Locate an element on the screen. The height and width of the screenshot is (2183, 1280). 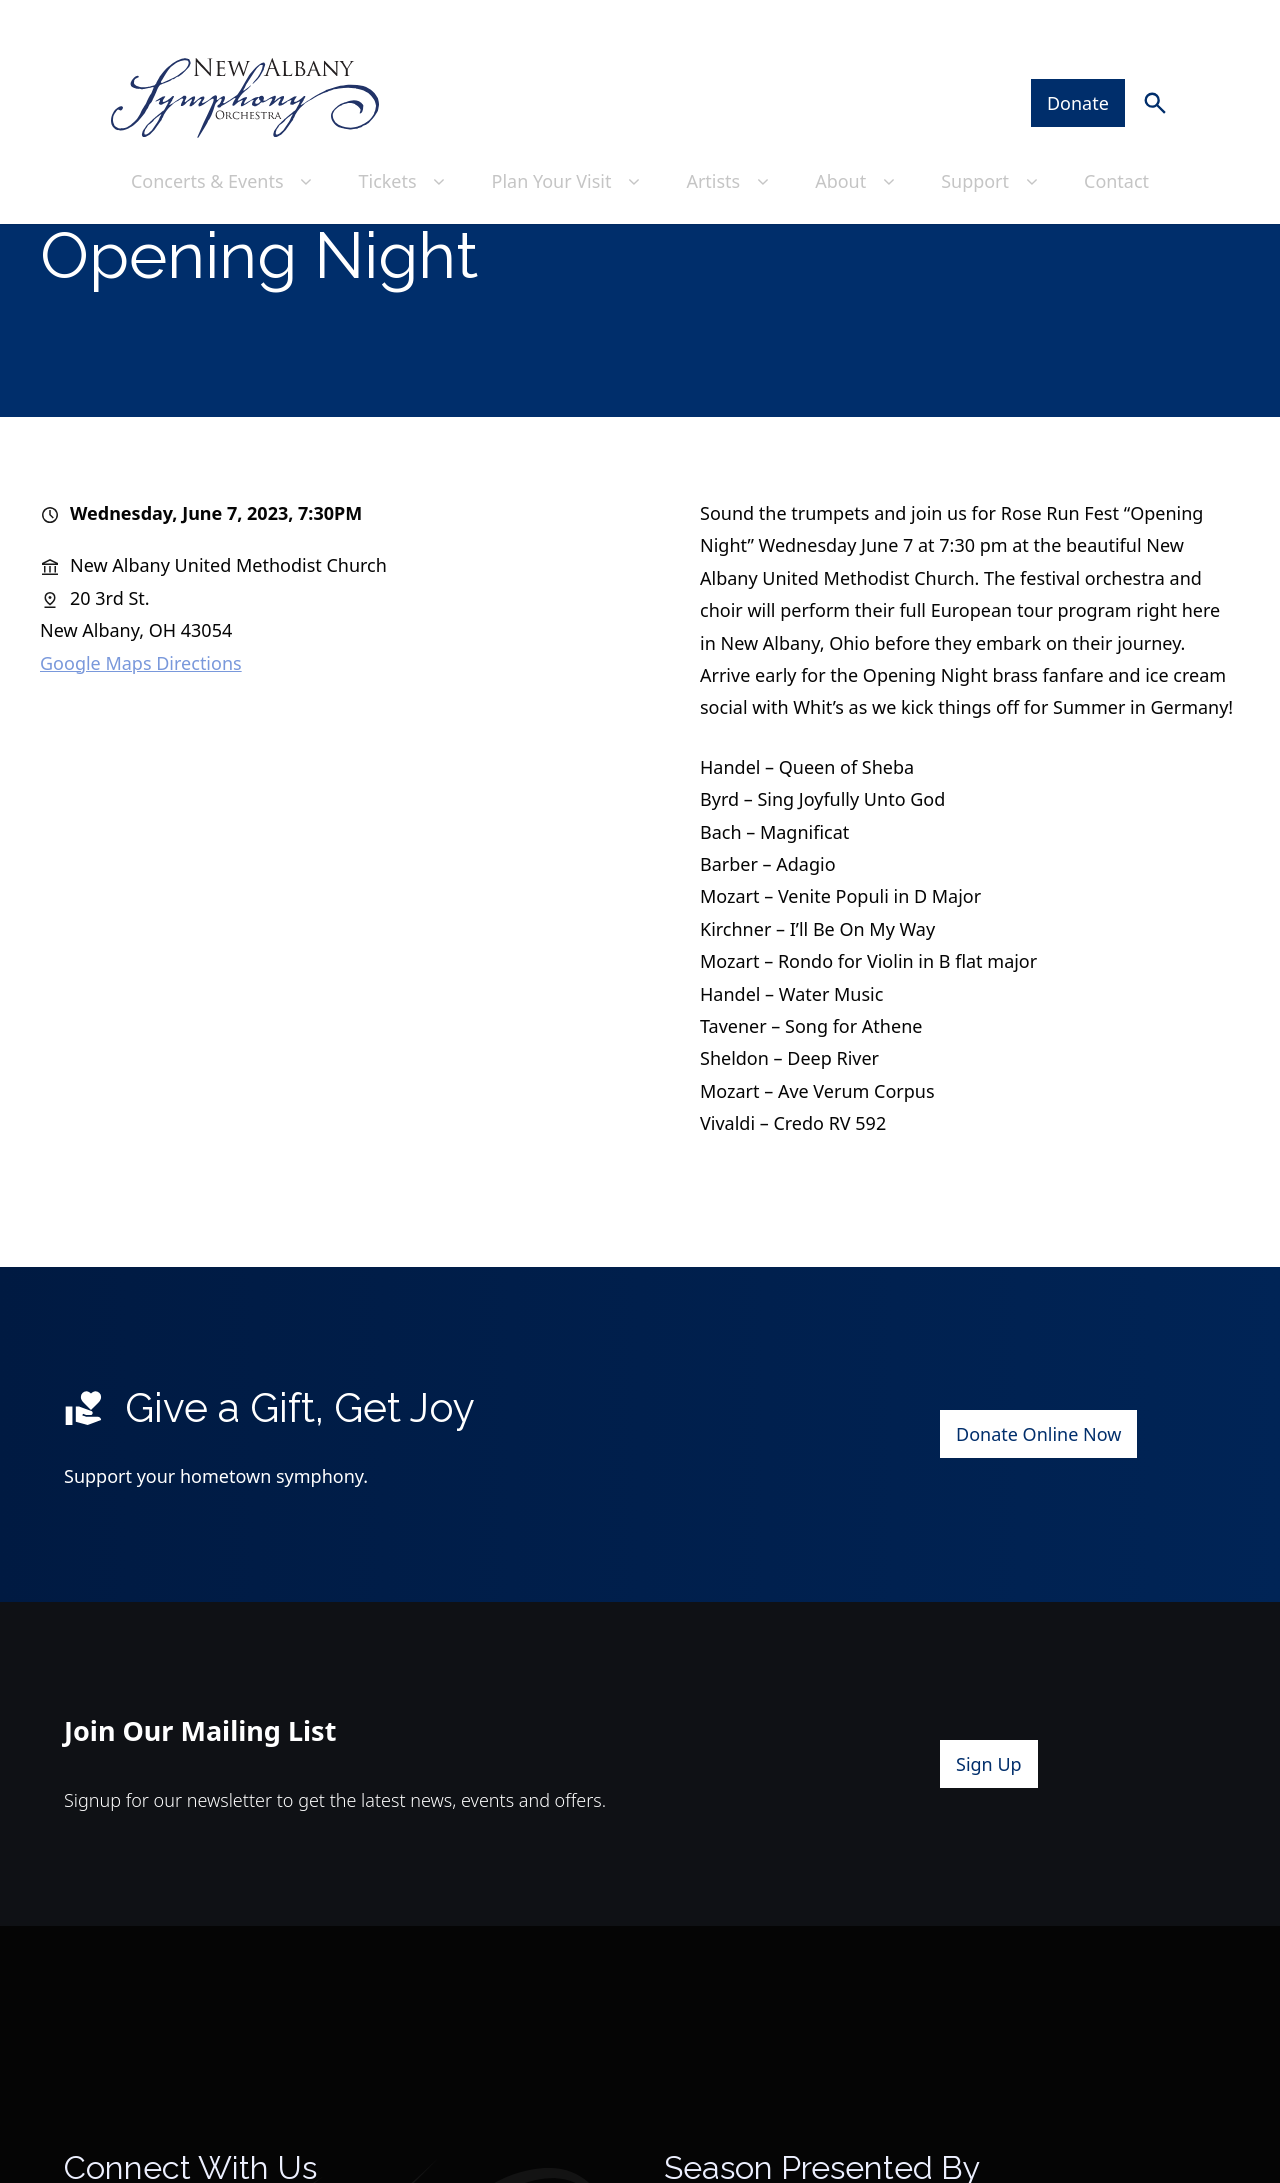
Tickets is located at coordinates (404, 139).